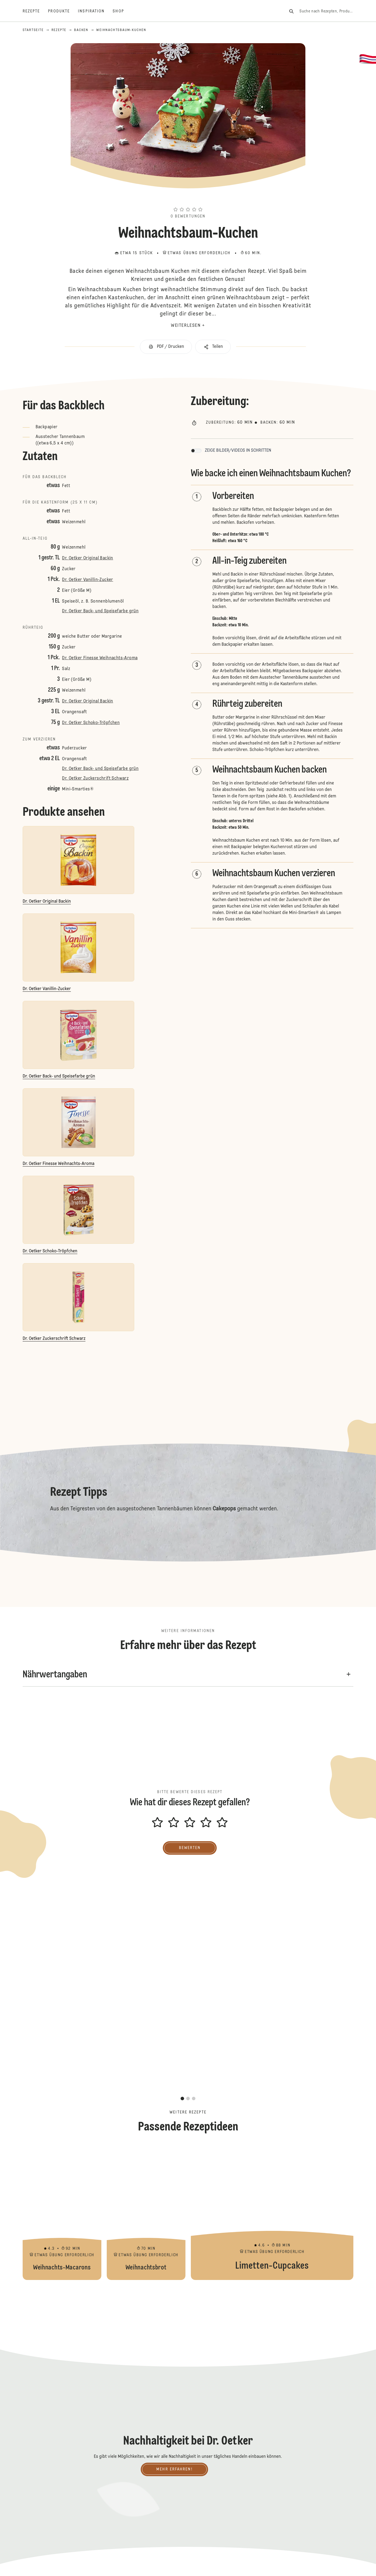 The height and width of the screenshot is (2576, 376). Describe the element at coordinates (87, 558) in the screenshot. I see `Dr. Oetker Original Backin` at that location.